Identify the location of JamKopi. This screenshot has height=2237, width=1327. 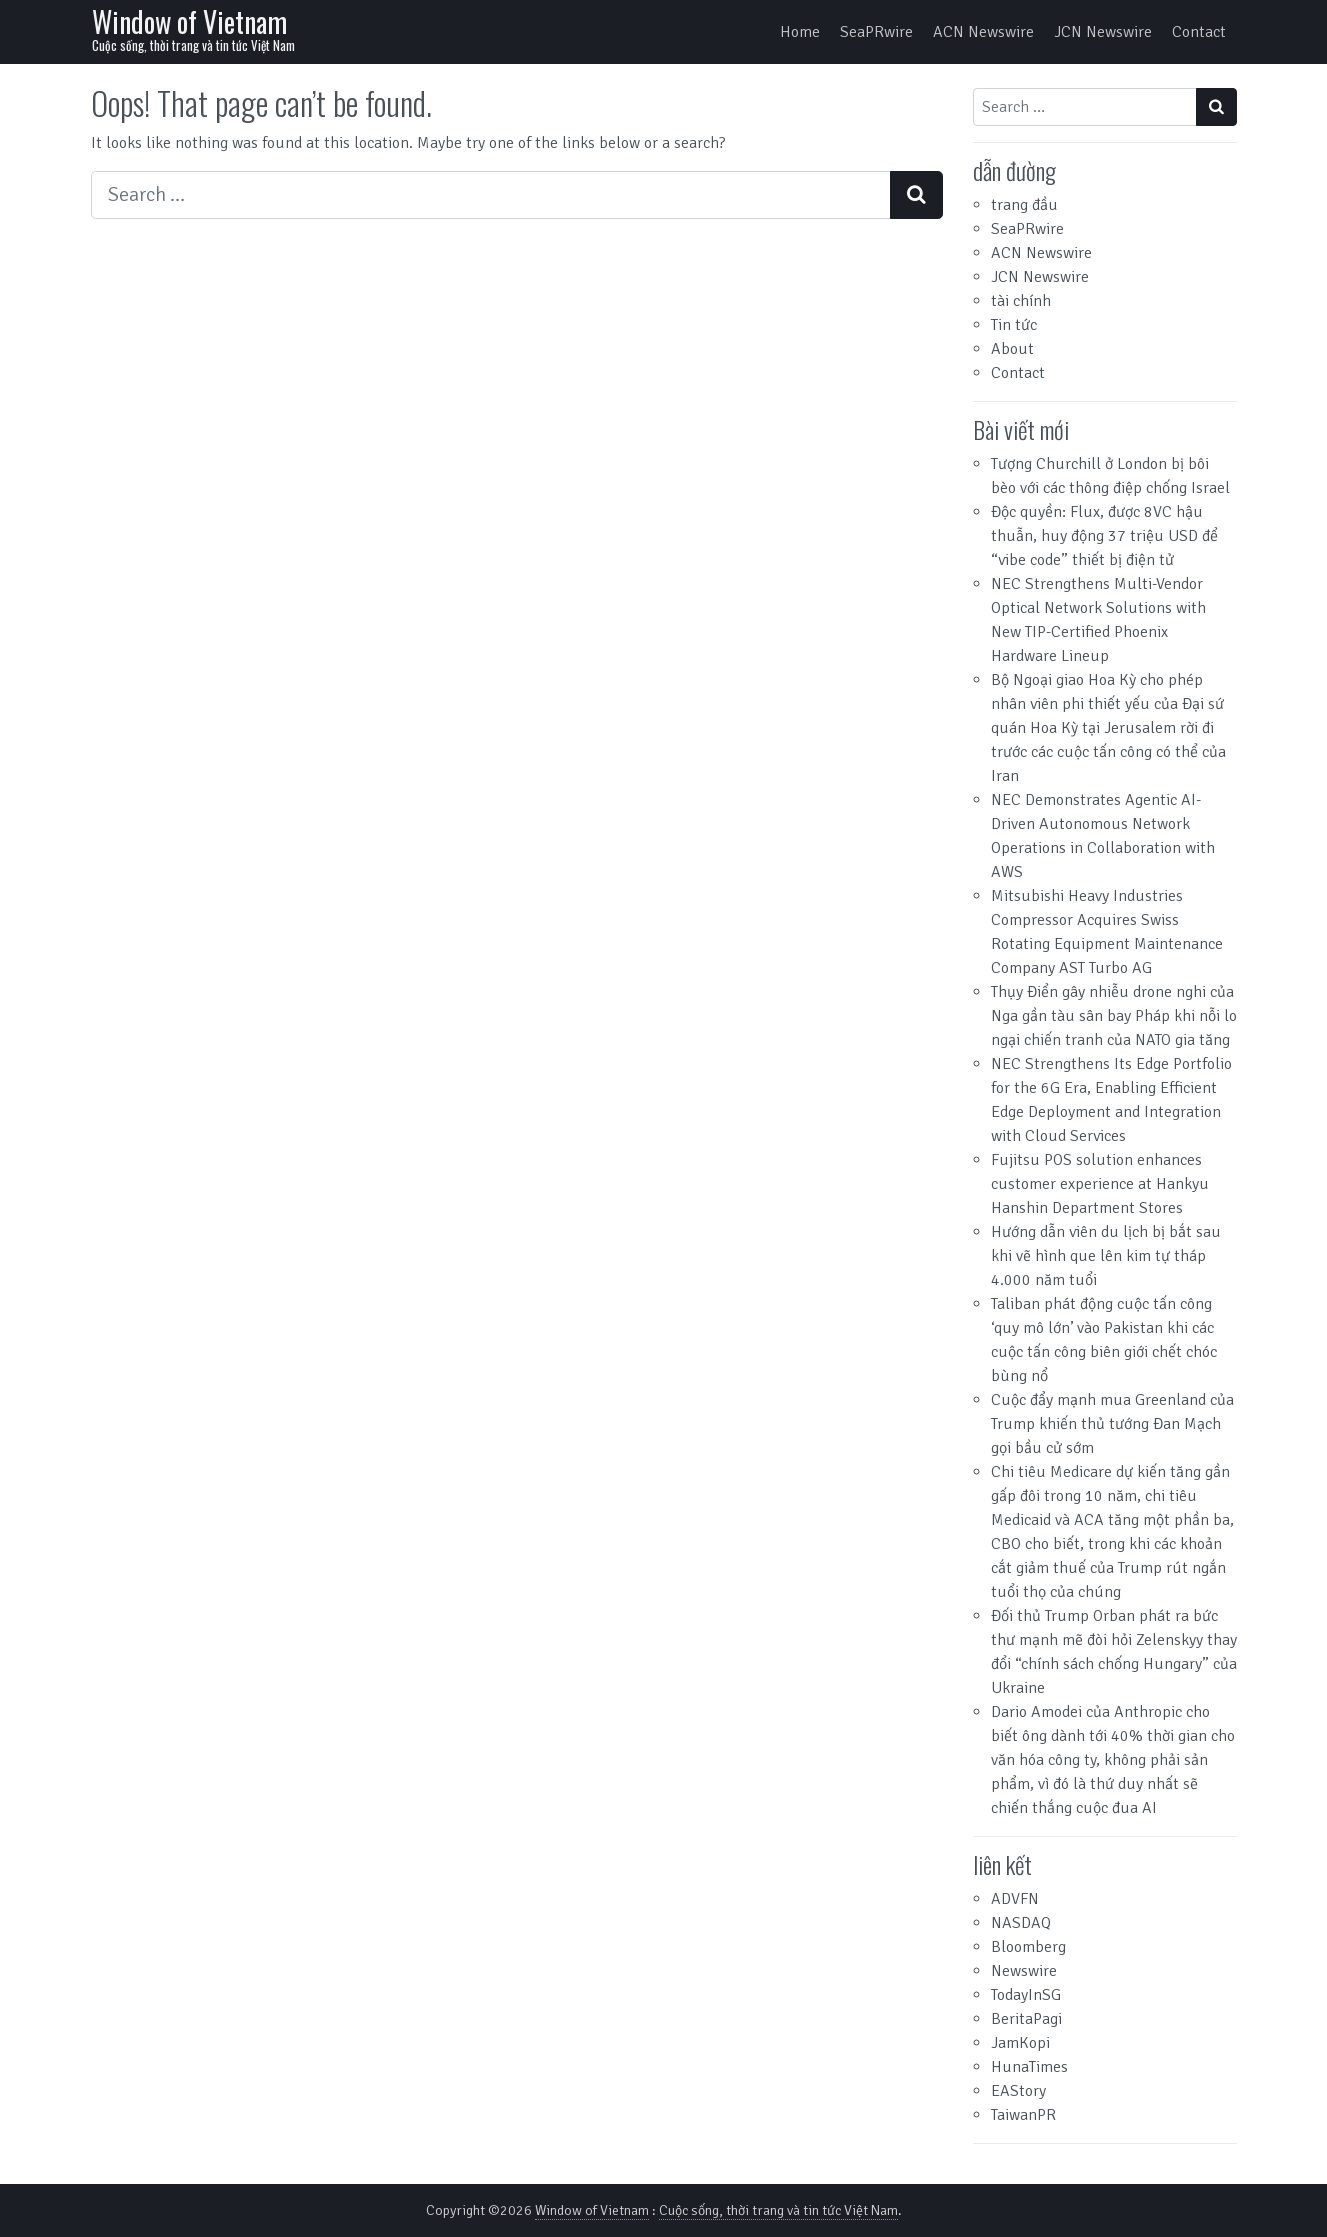
(1020, 2043).